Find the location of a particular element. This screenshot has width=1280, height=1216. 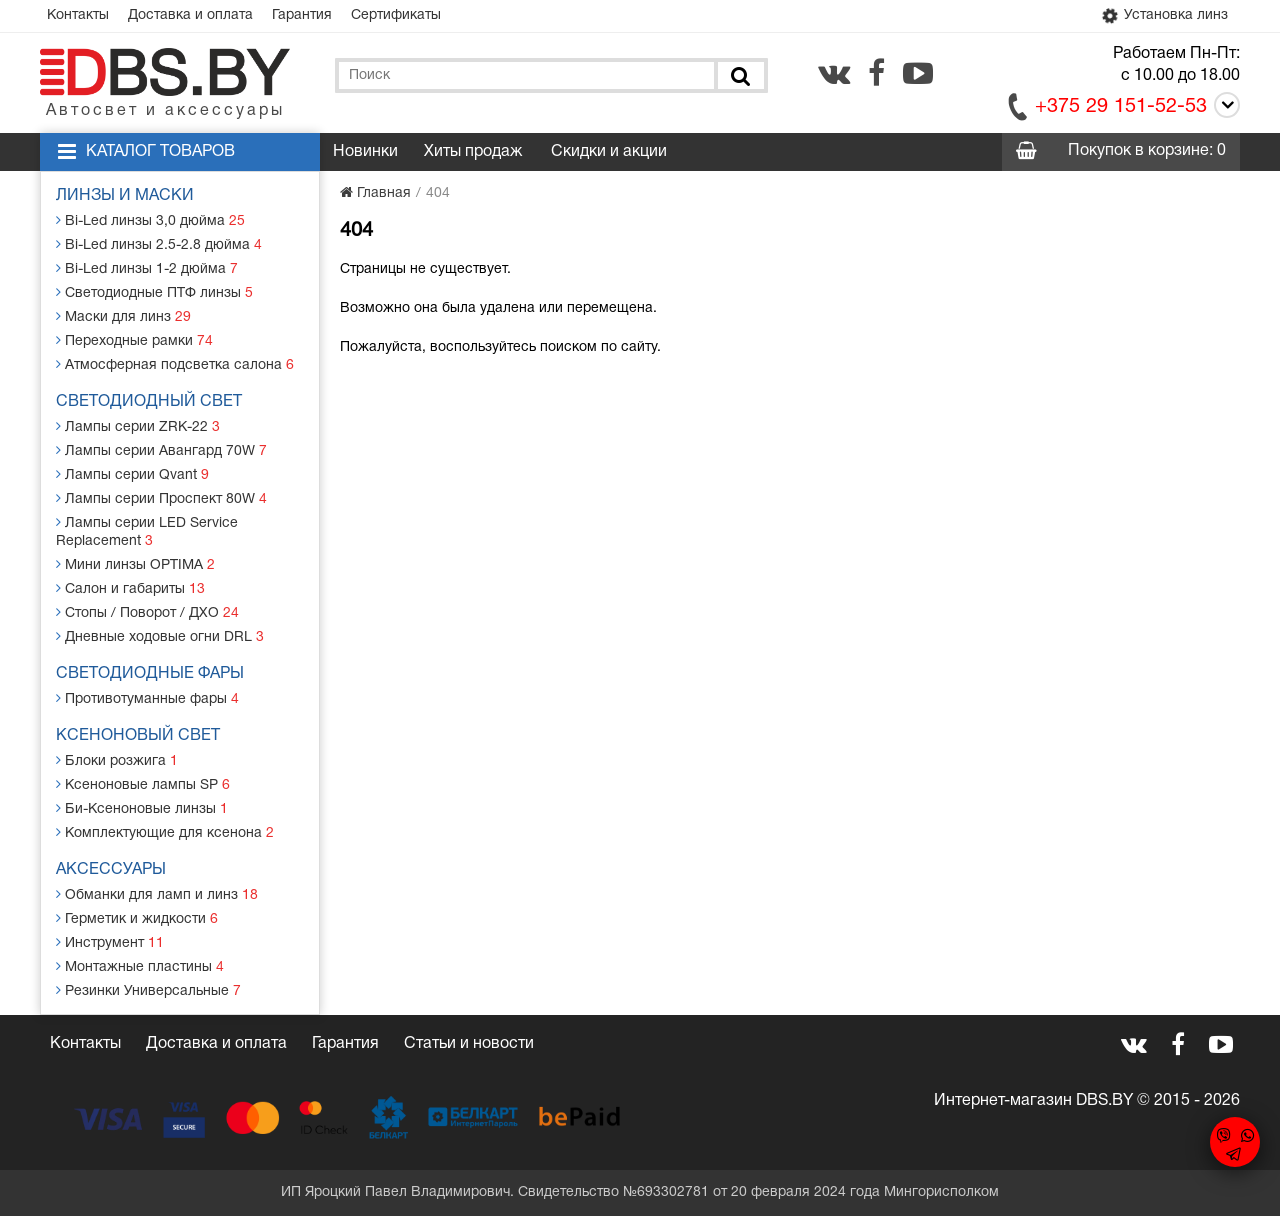

Монтажные пластины is located at coordinates (140, 966).